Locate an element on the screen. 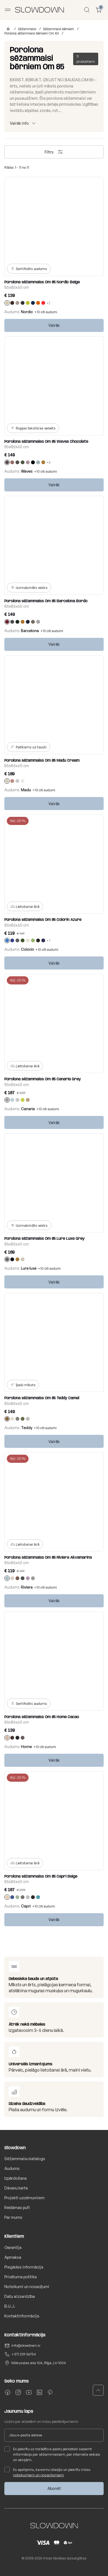 The width and height of the screenshot is (108, 2576). Teddy is located at coordinates (26, 1427).